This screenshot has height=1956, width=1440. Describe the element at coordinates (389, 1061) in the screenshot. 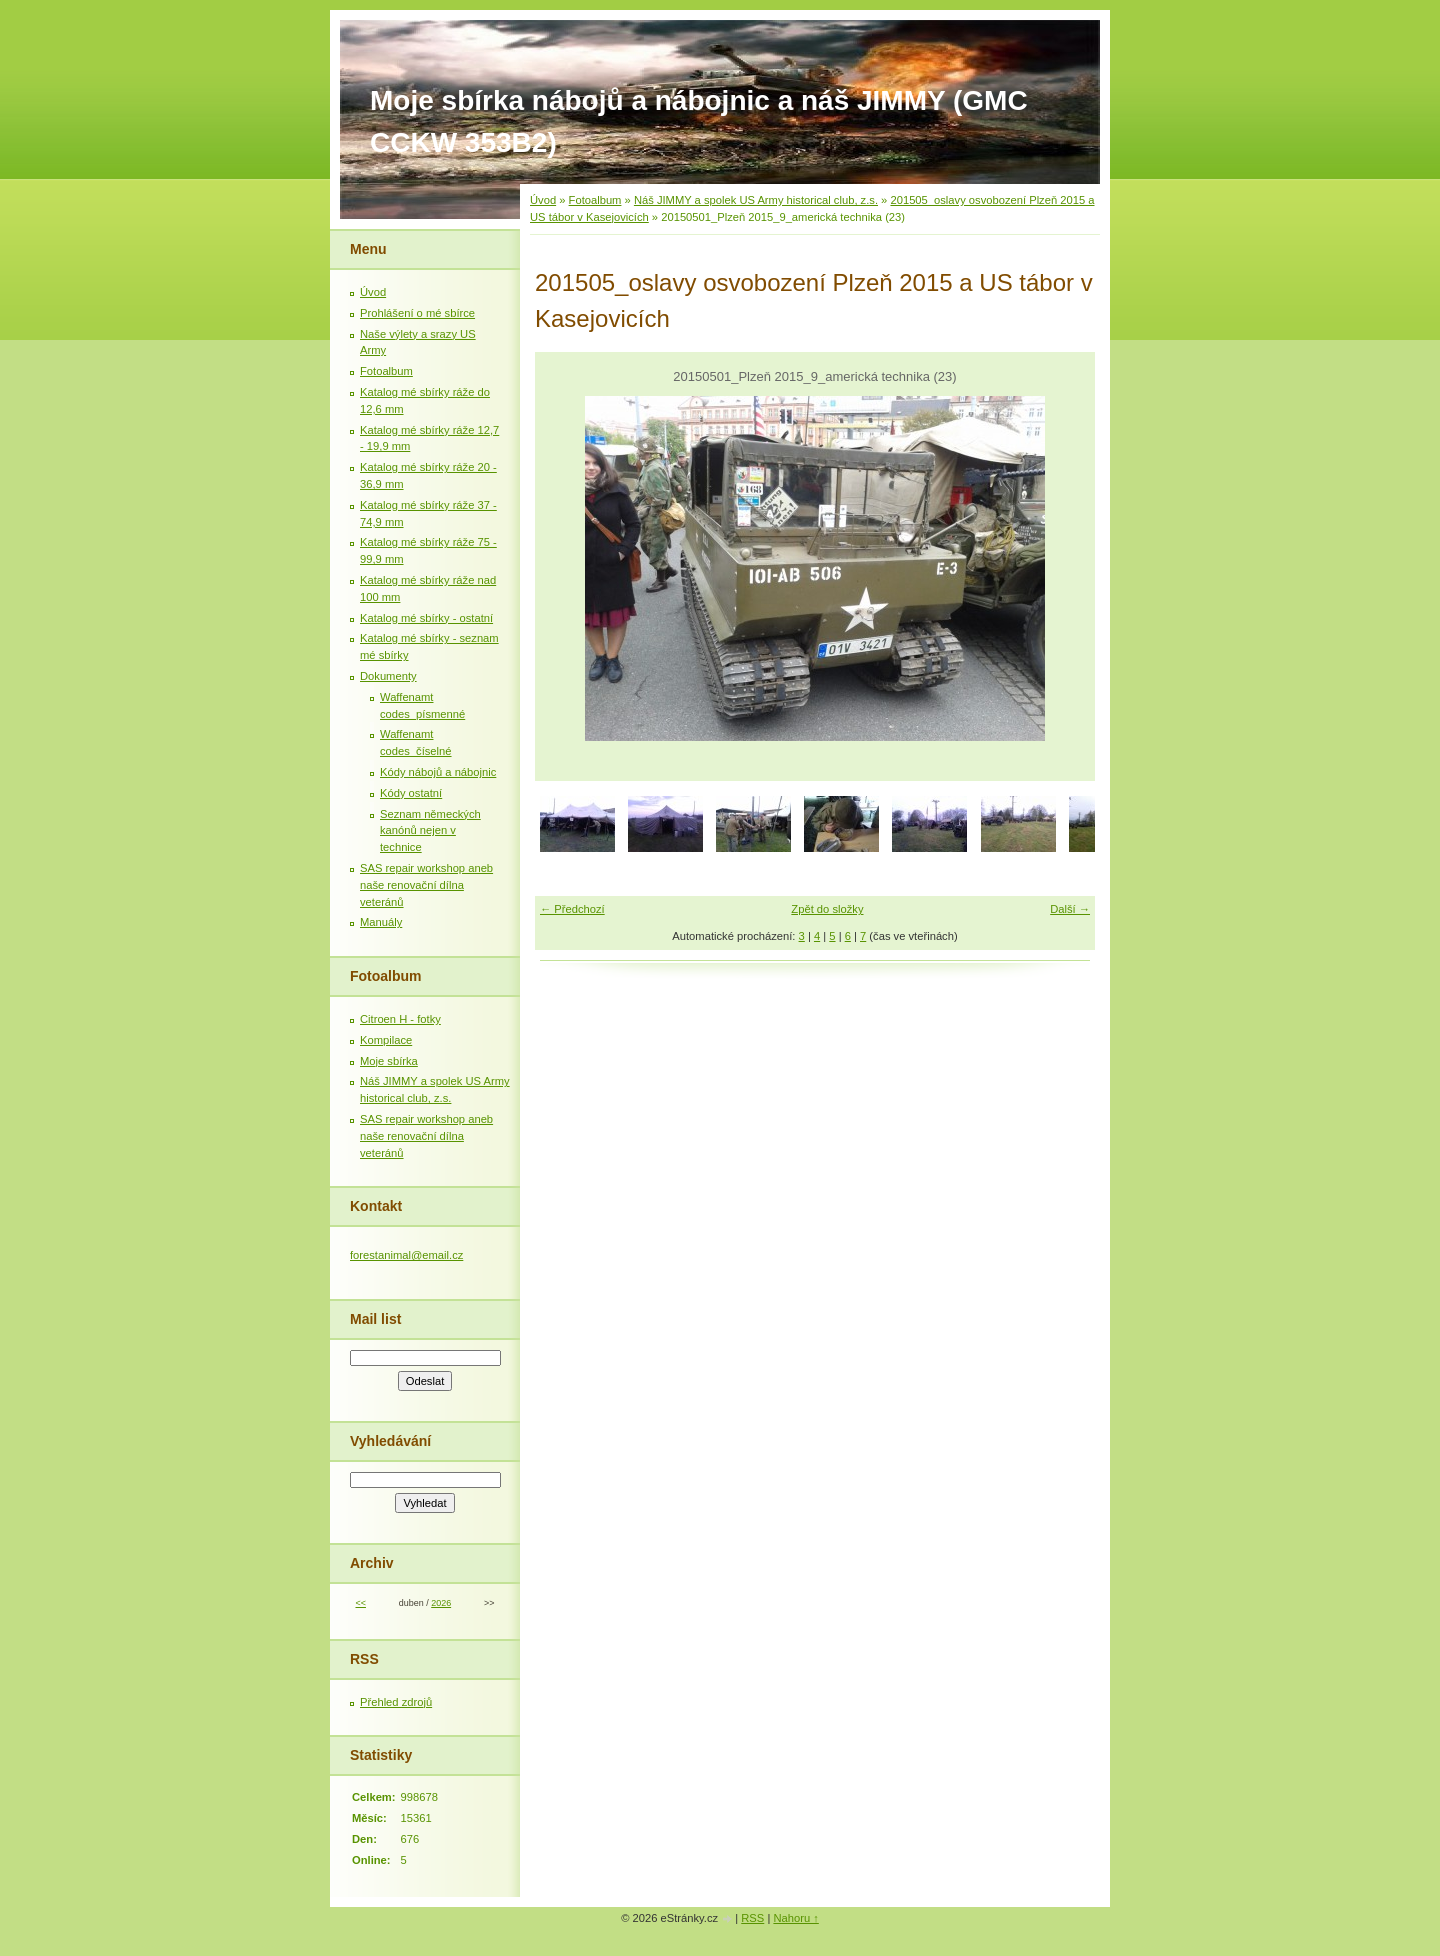

I see `Moje sbírka` at that location.